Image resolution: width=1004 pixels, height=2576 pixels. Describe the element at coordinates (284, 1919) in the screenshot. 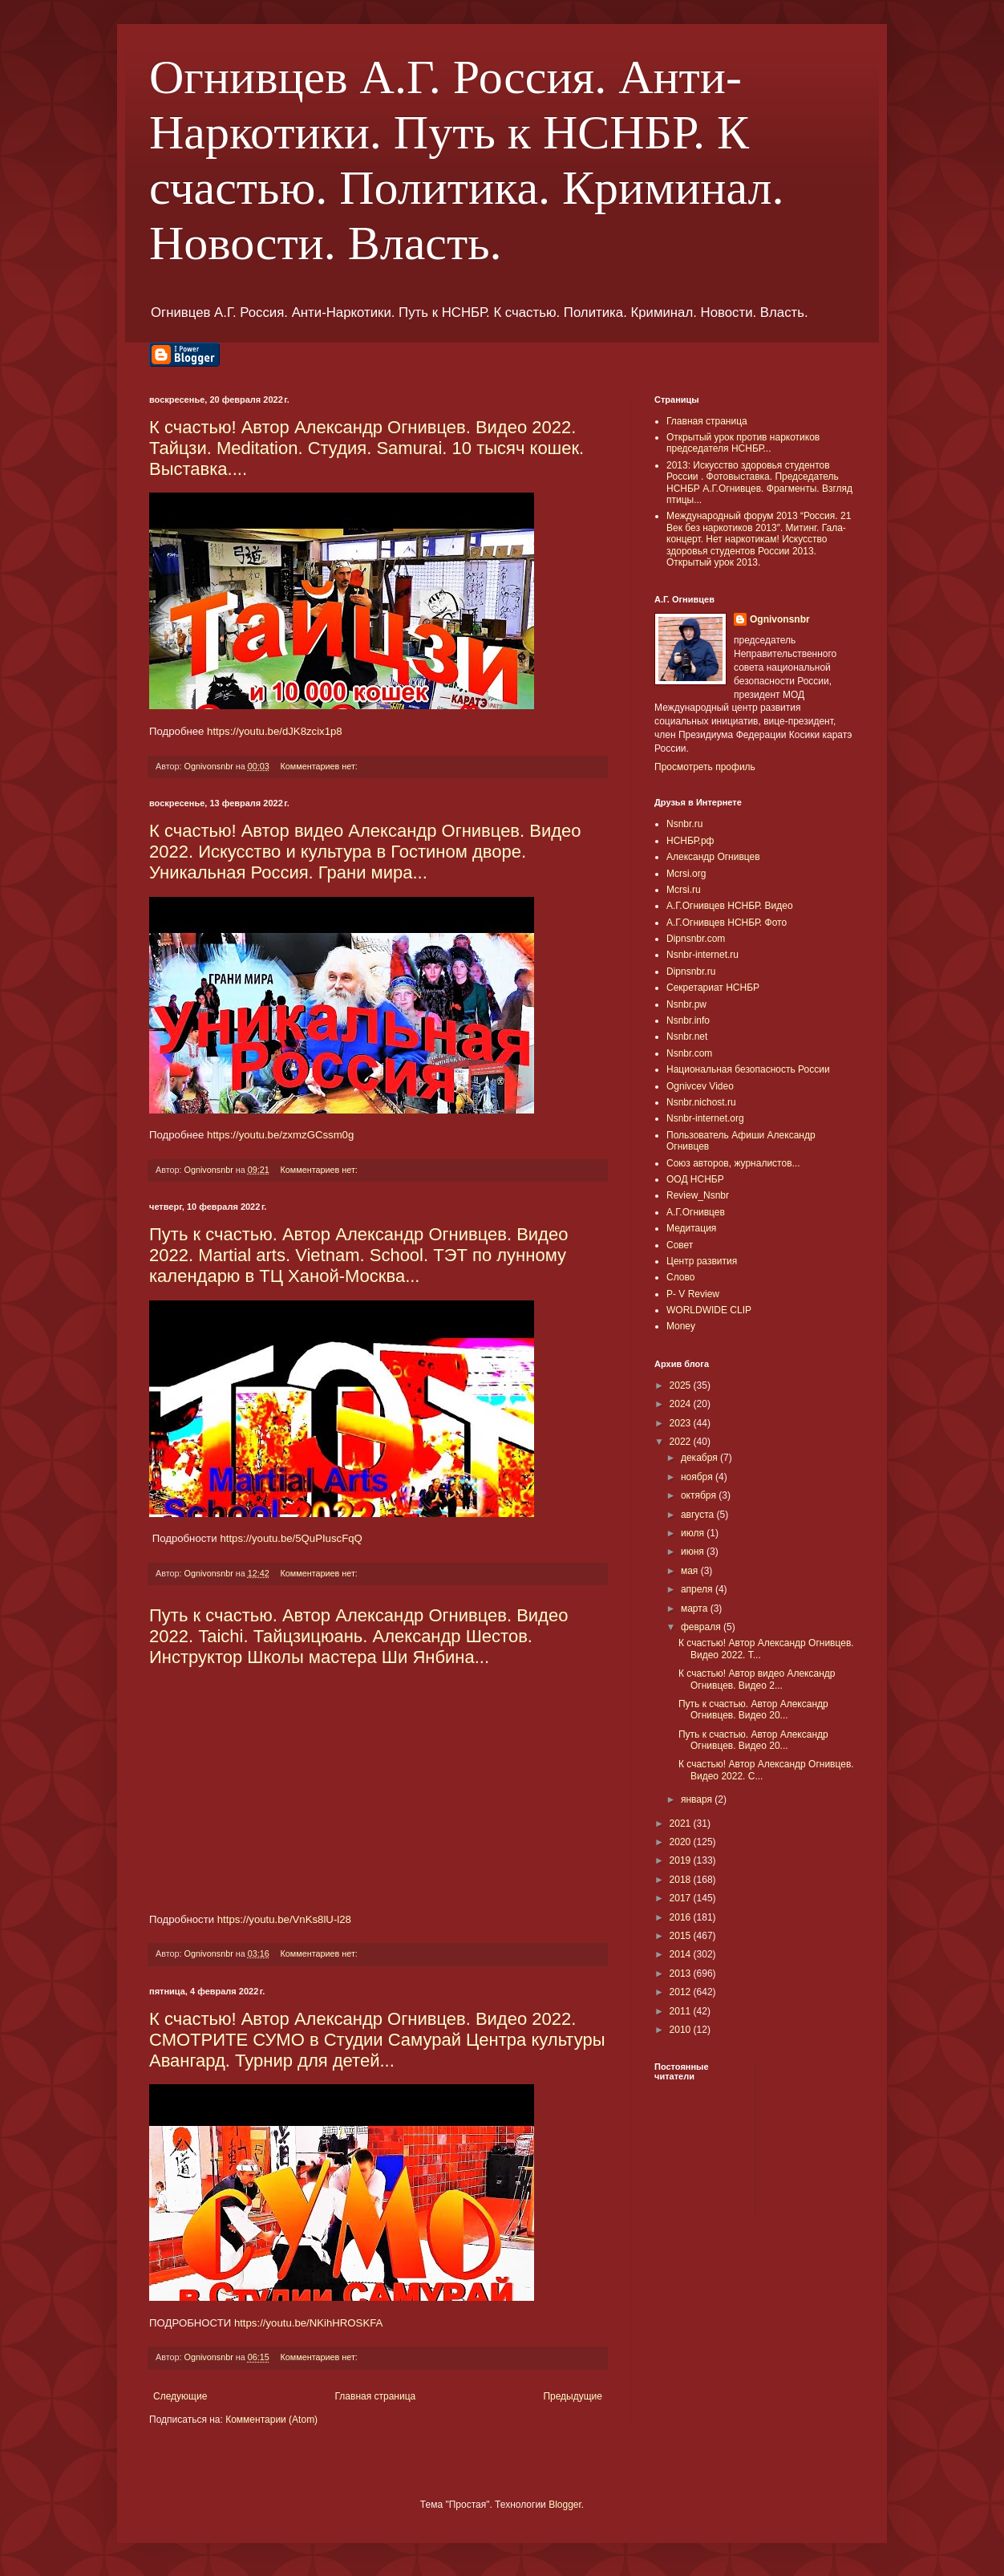

I see `https://youtu.be/VnKs8lU-l28` at that location.